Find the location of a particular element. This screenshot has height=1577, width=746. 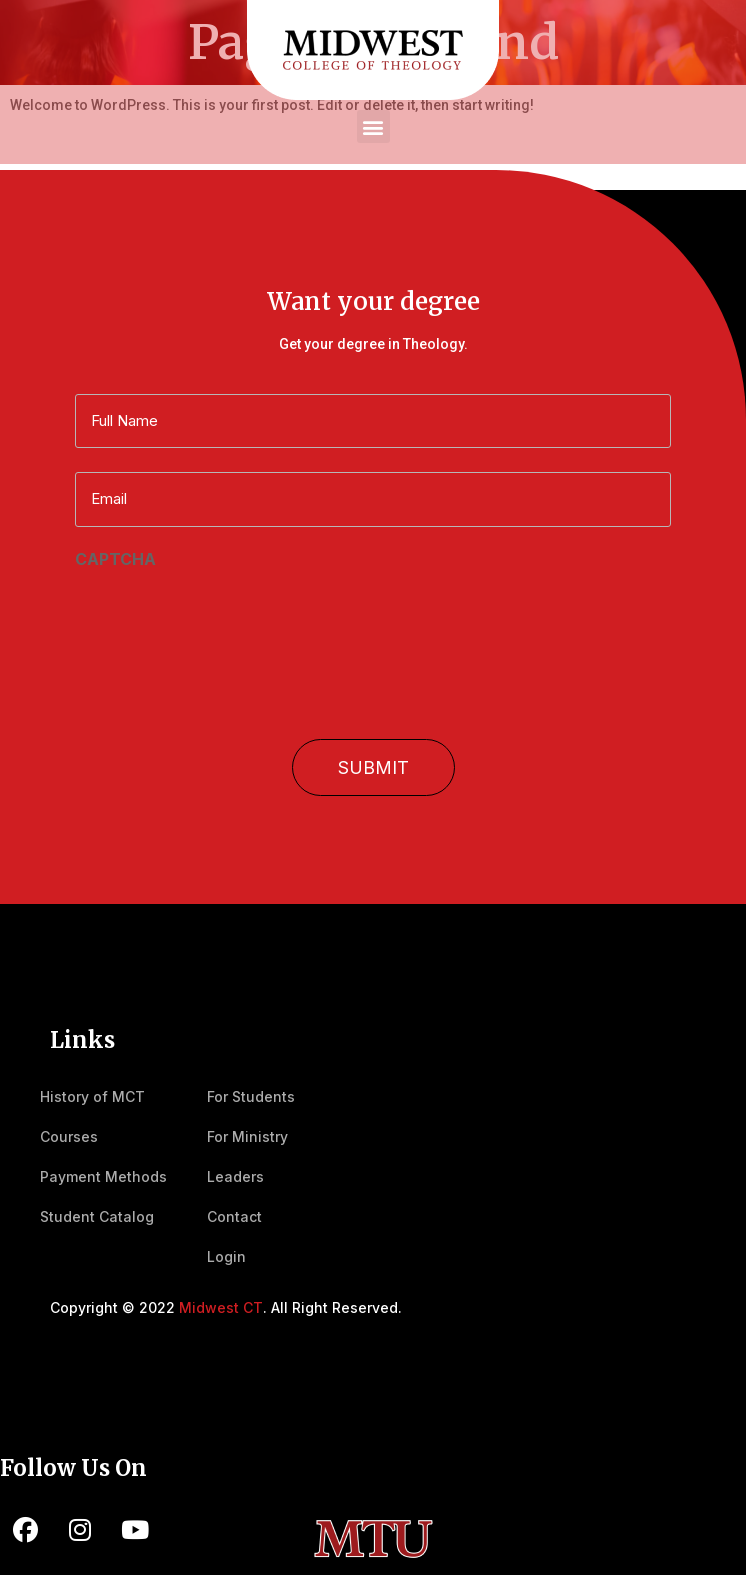

CAPTCHA is located at coordinates (115, 559).